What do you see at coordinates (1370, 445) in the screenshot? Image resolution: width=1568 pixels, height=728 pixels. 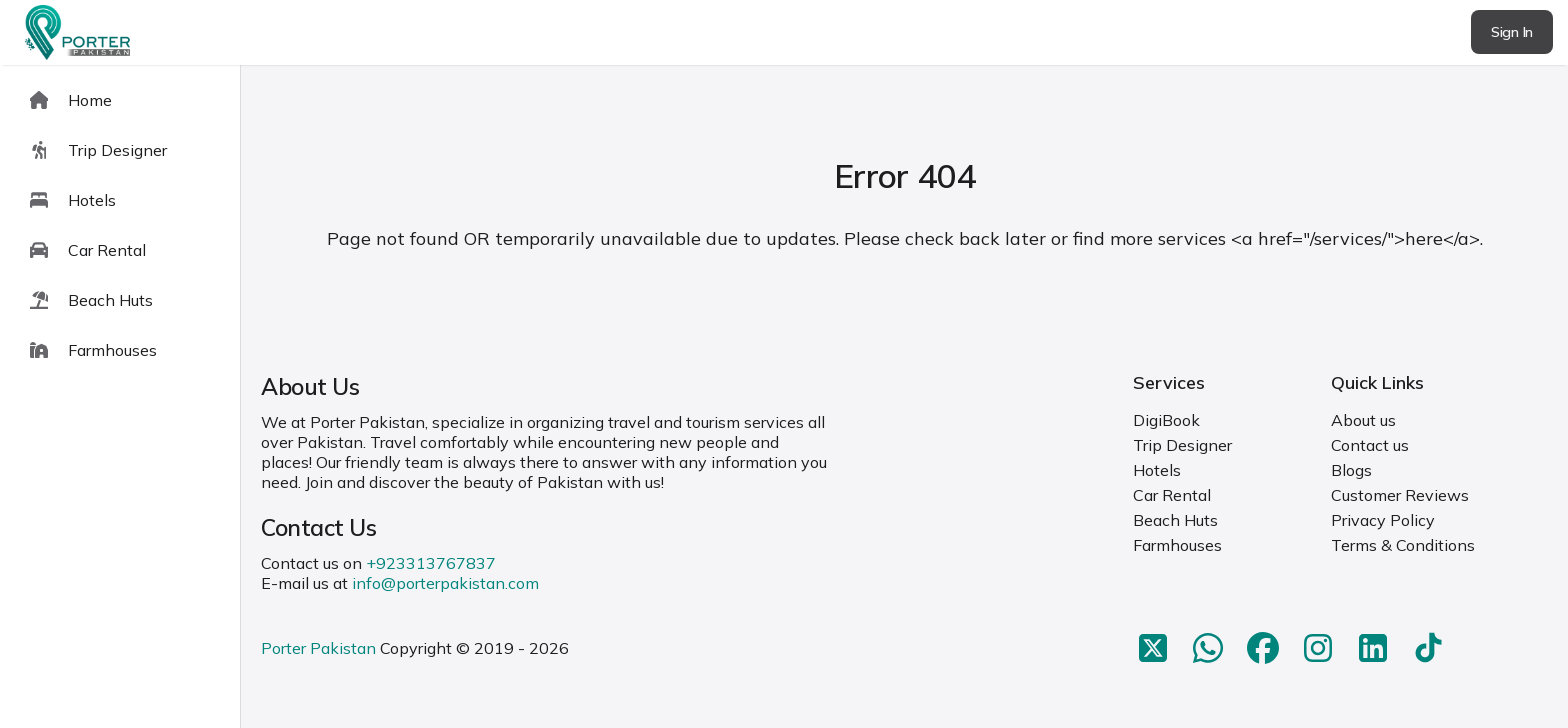 I see `Contact us` at bounding box center [1370, 445].